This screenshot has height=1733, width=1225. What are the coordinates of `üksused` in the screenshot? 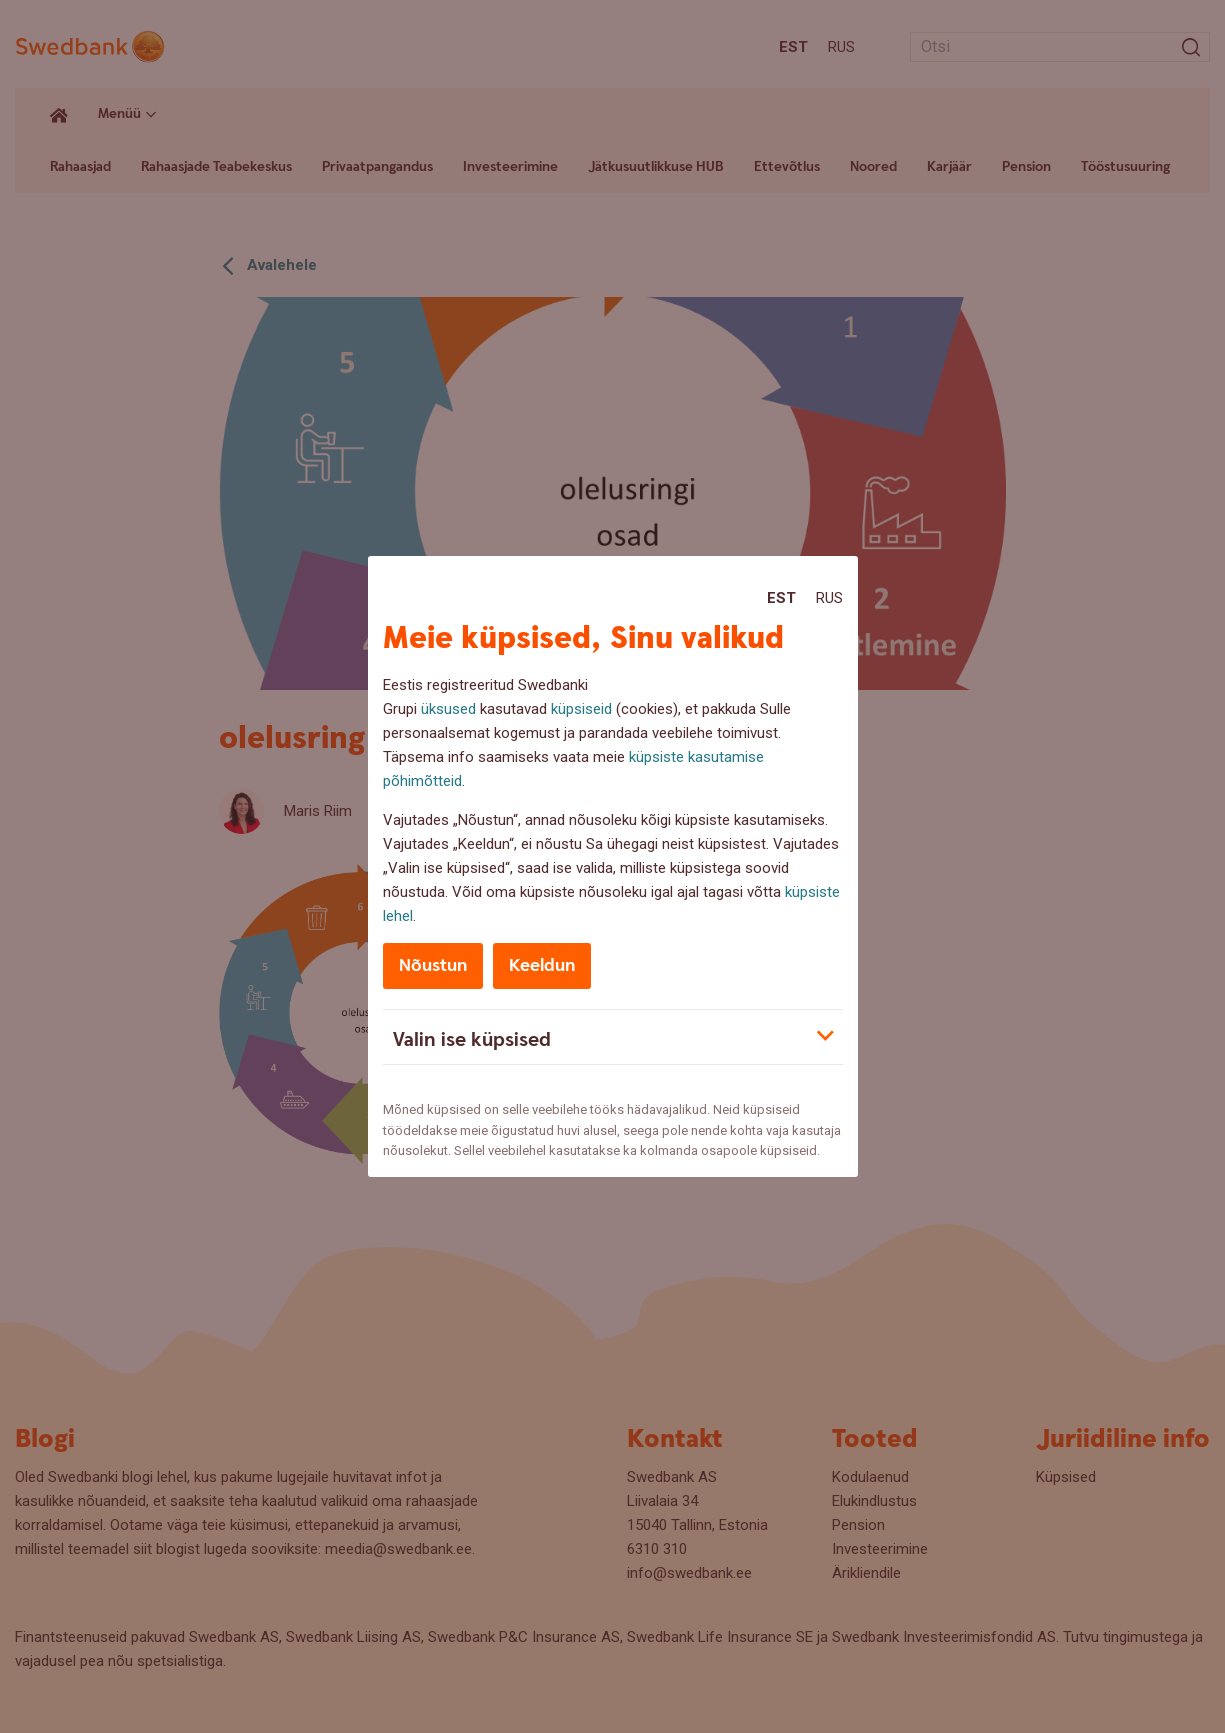 It's located at (448, 709).